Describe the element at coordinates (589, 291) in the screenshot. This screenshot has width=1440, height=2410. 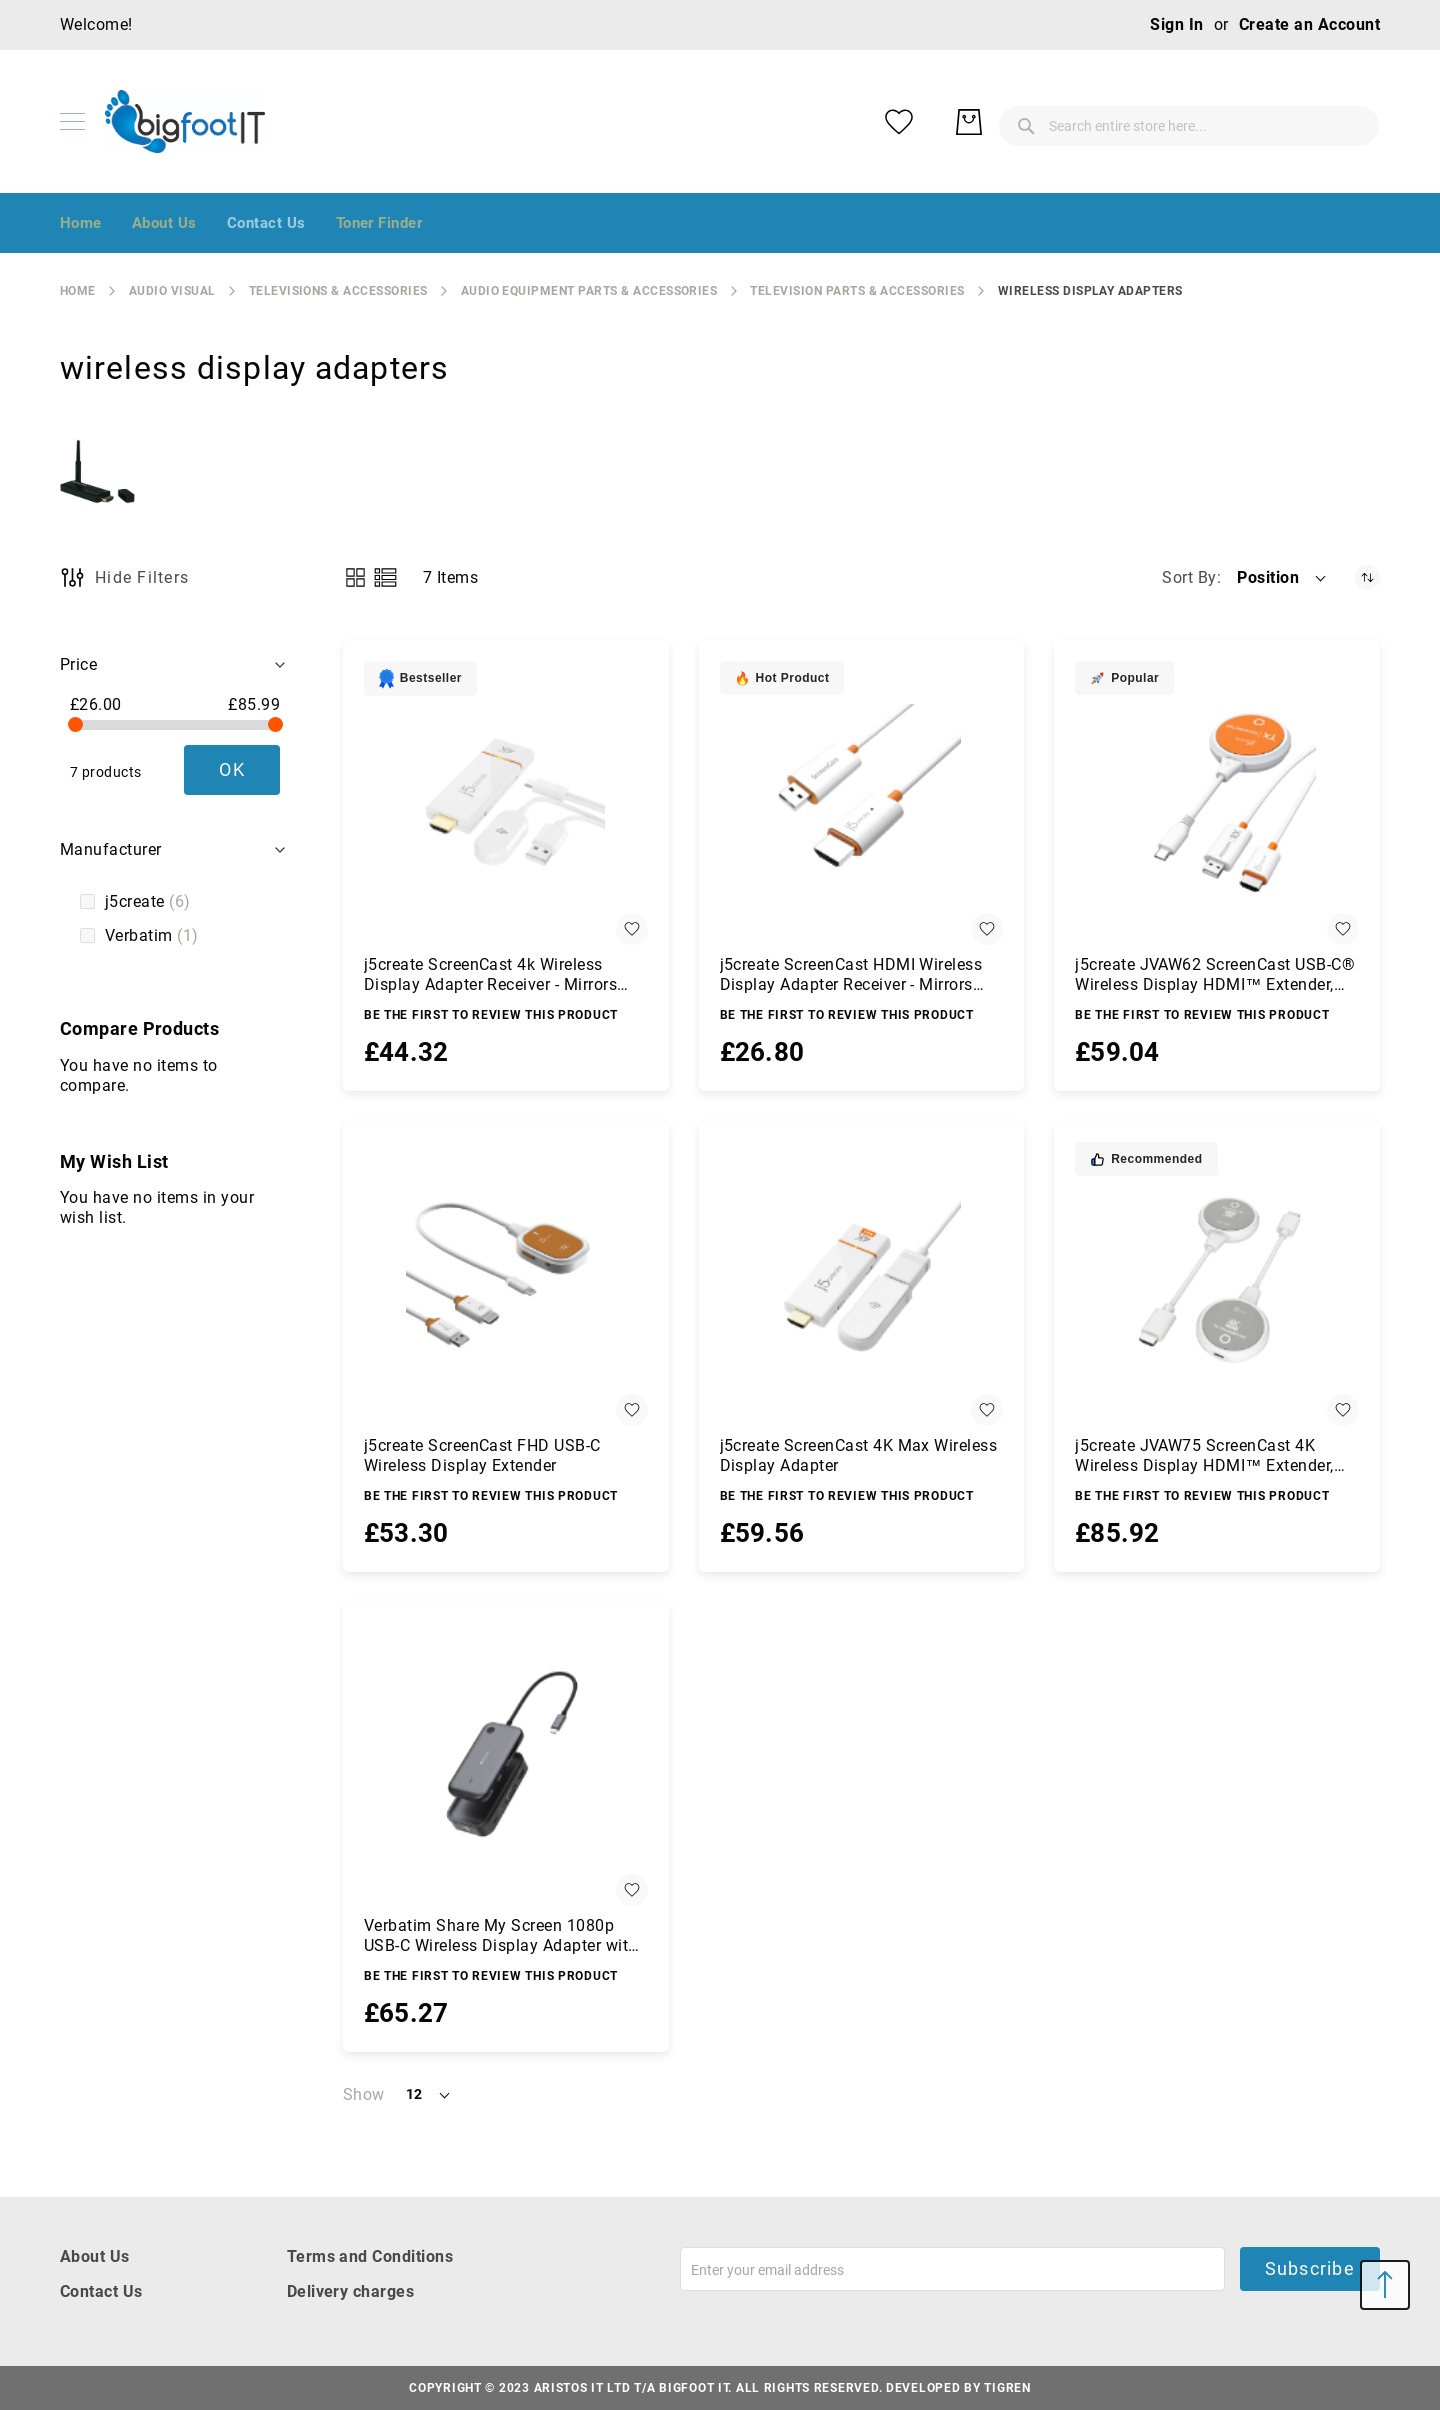
I see `audio equipment parts & accessories` at that location.